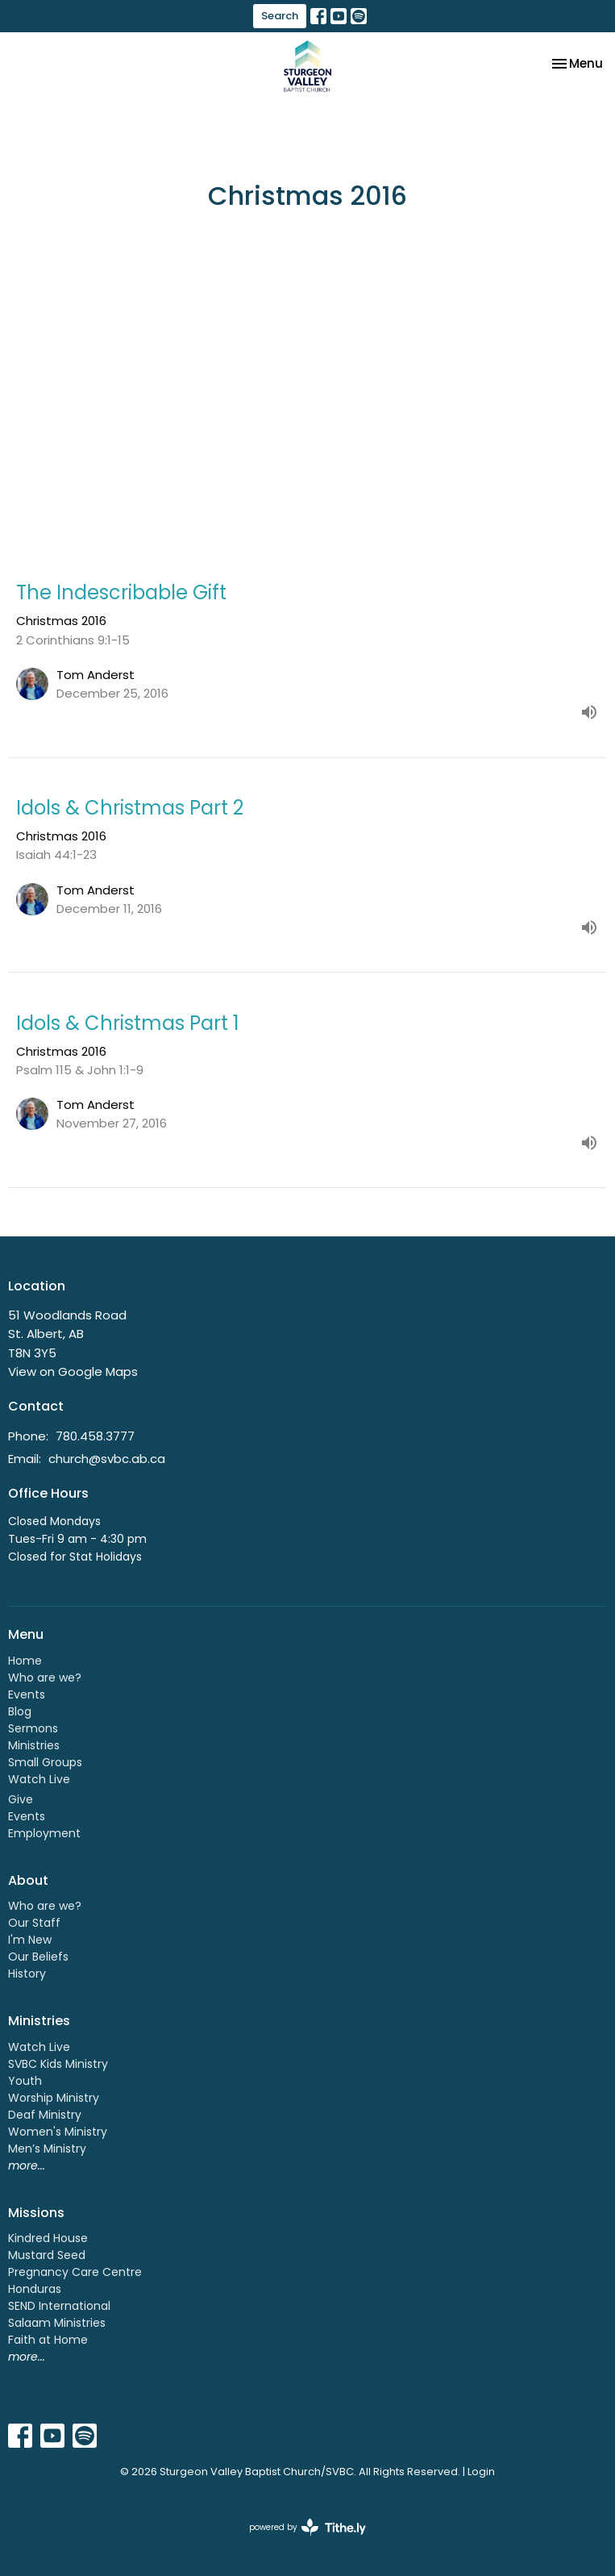 The image size is (615, 2576). Describe the element at coordinates (34, 2289) in the screenshot. I see `Honduras` at that location.